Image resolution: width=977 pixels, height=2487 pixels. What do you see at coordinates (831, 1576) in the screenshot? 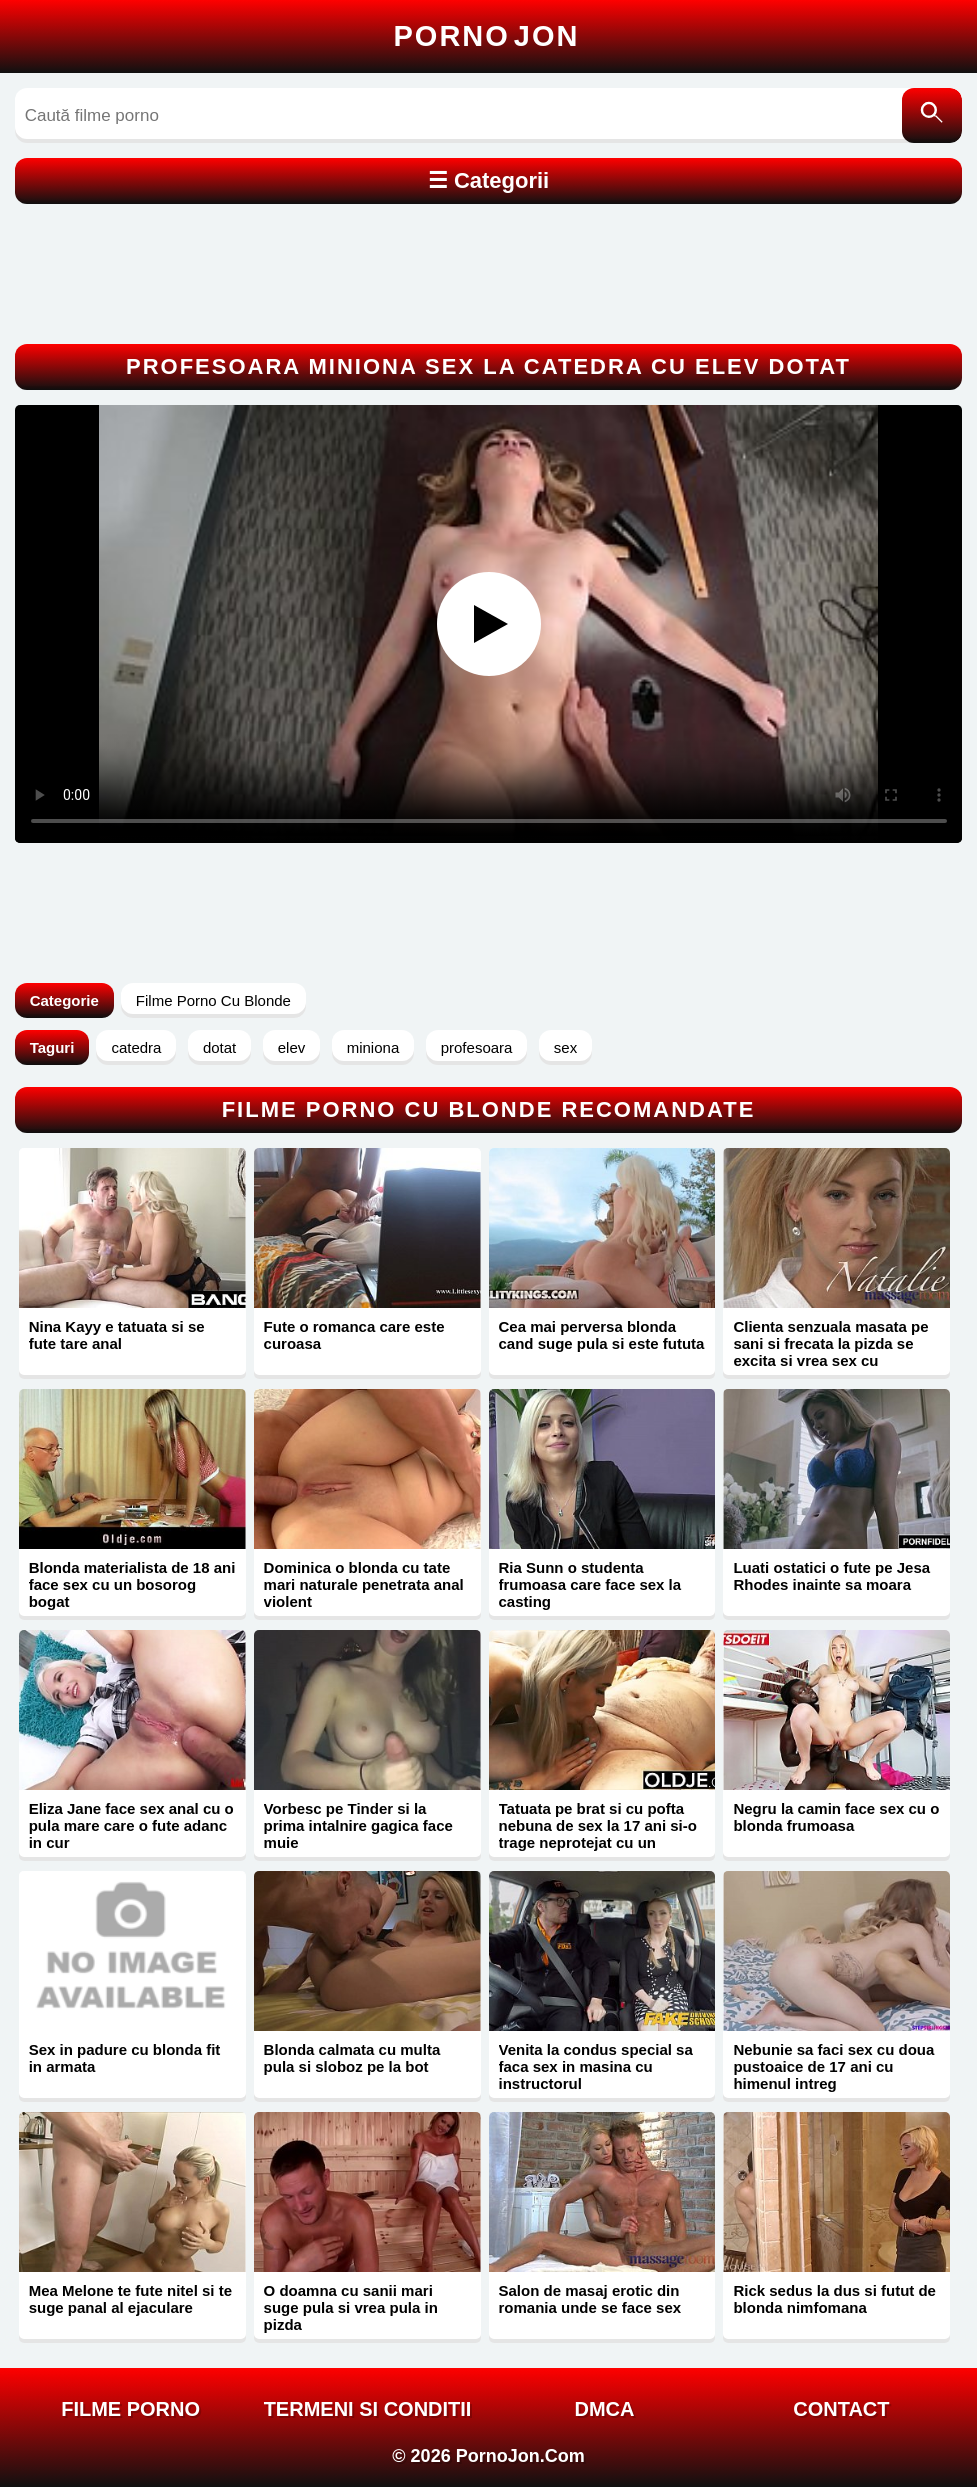
I see `Luati ostatici o fute pe Jesa Rhodes inainte sa moara` at bounding box center [831, 1576].